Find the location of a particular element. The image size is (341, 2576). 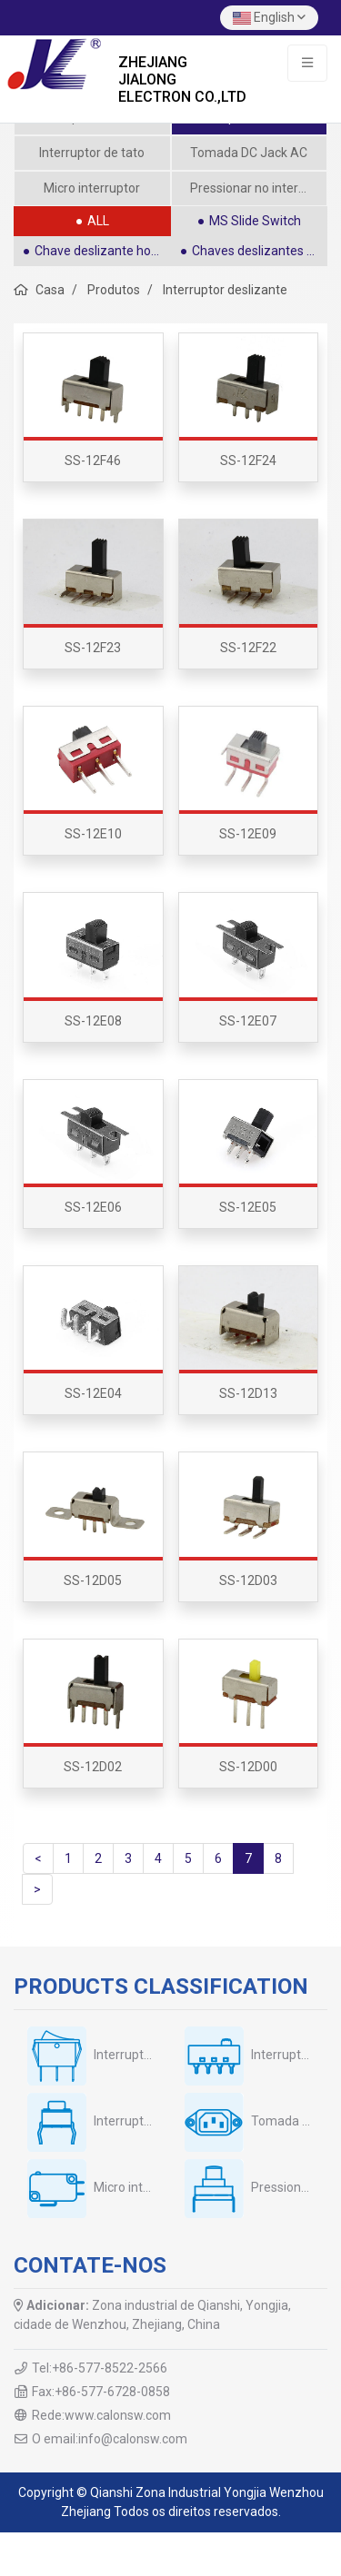

Interruptor de tato is located at coordinates (92, 152).